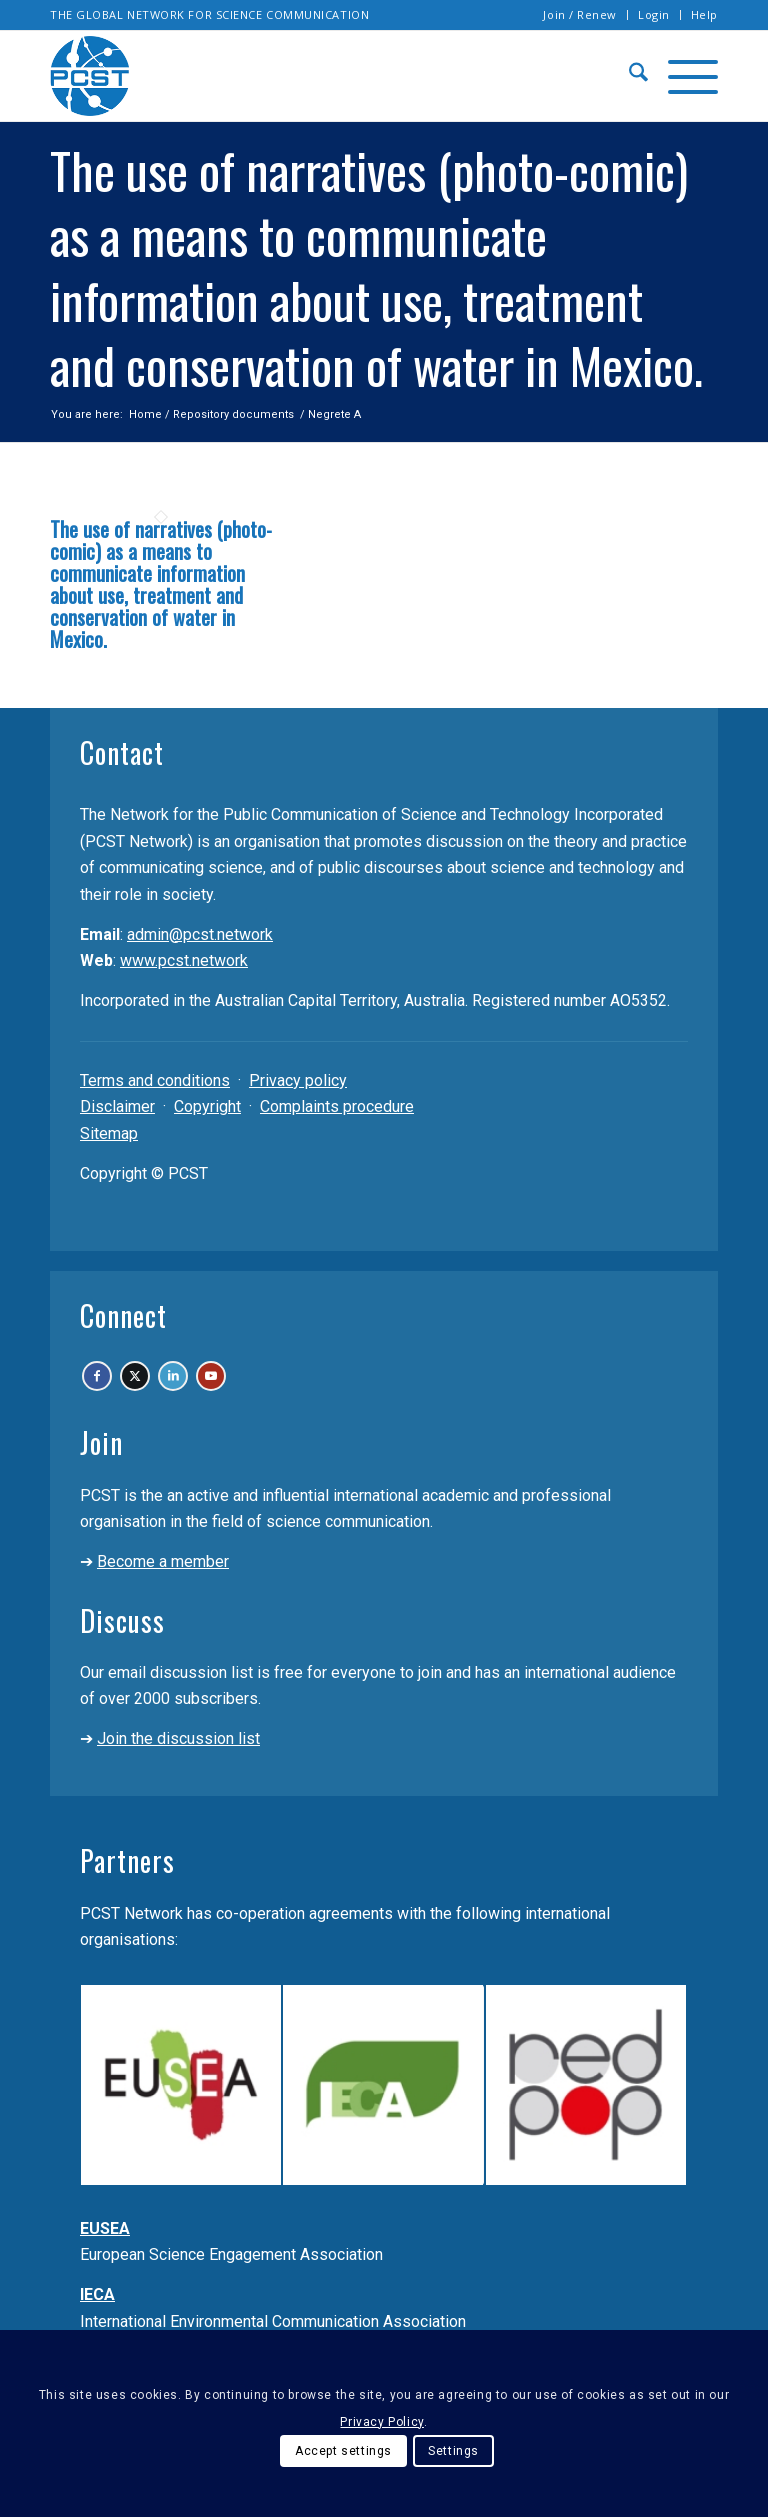 The width and height of the screenshot is (768, 2517). I want to click on Help, so click(704, 14).